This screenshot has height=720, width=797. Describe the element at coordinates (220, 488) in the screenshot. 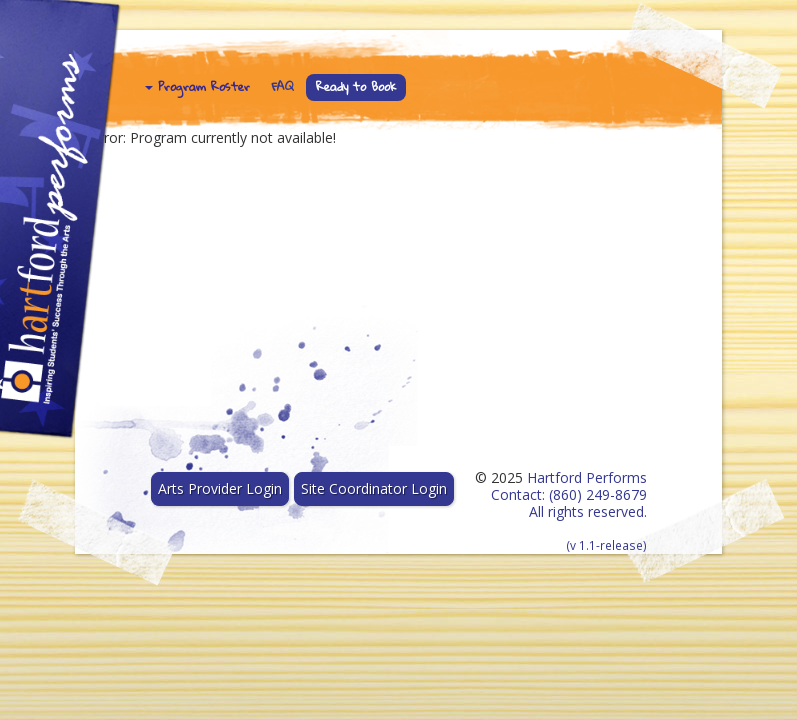

I see `Arts Provider Login` at that location.